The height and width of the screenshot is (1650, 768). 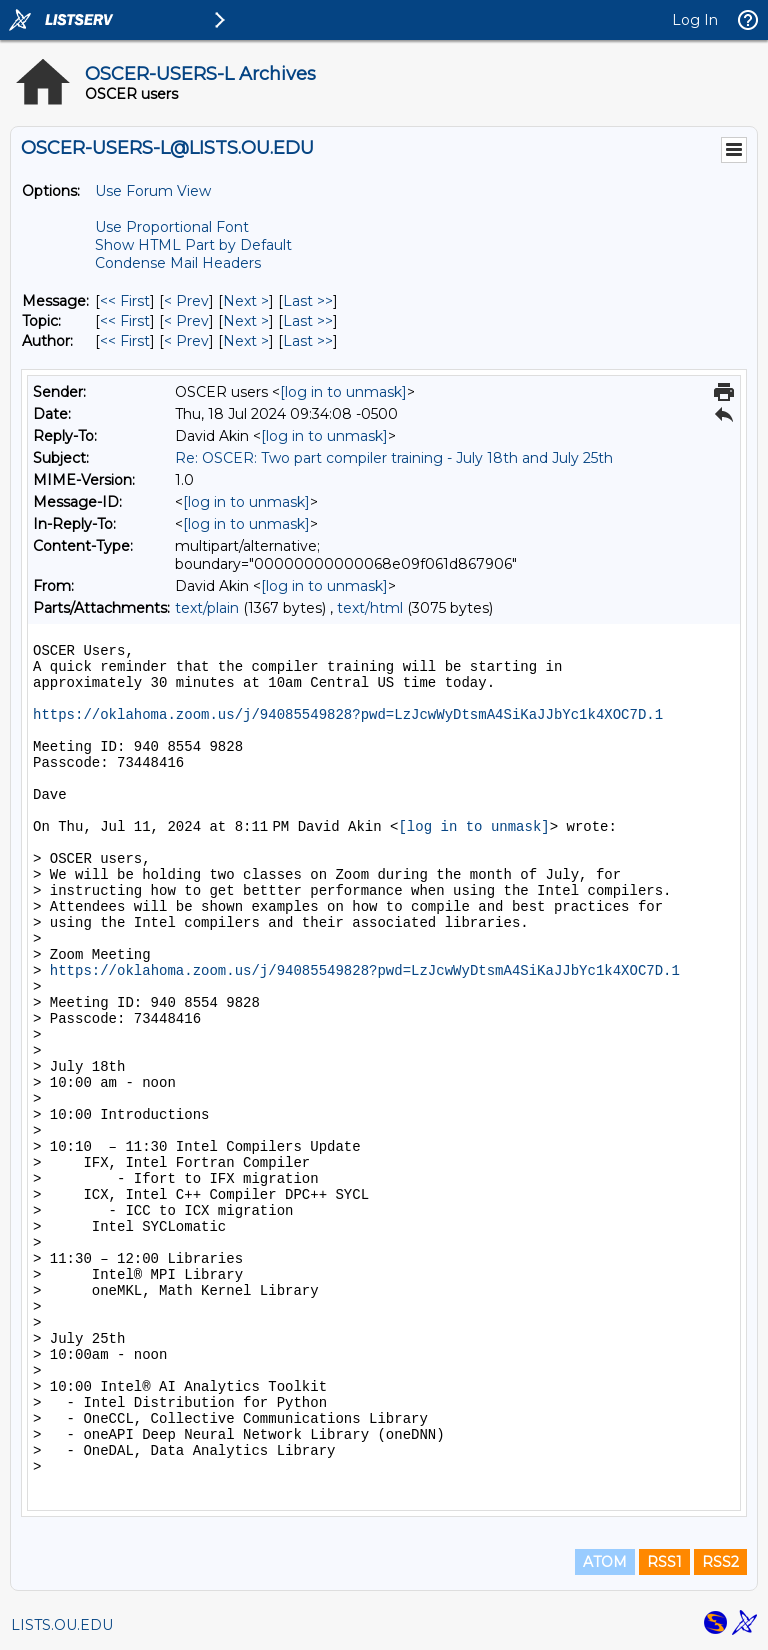 I want to click on [log in to unmask], so click(x=343, y=392).